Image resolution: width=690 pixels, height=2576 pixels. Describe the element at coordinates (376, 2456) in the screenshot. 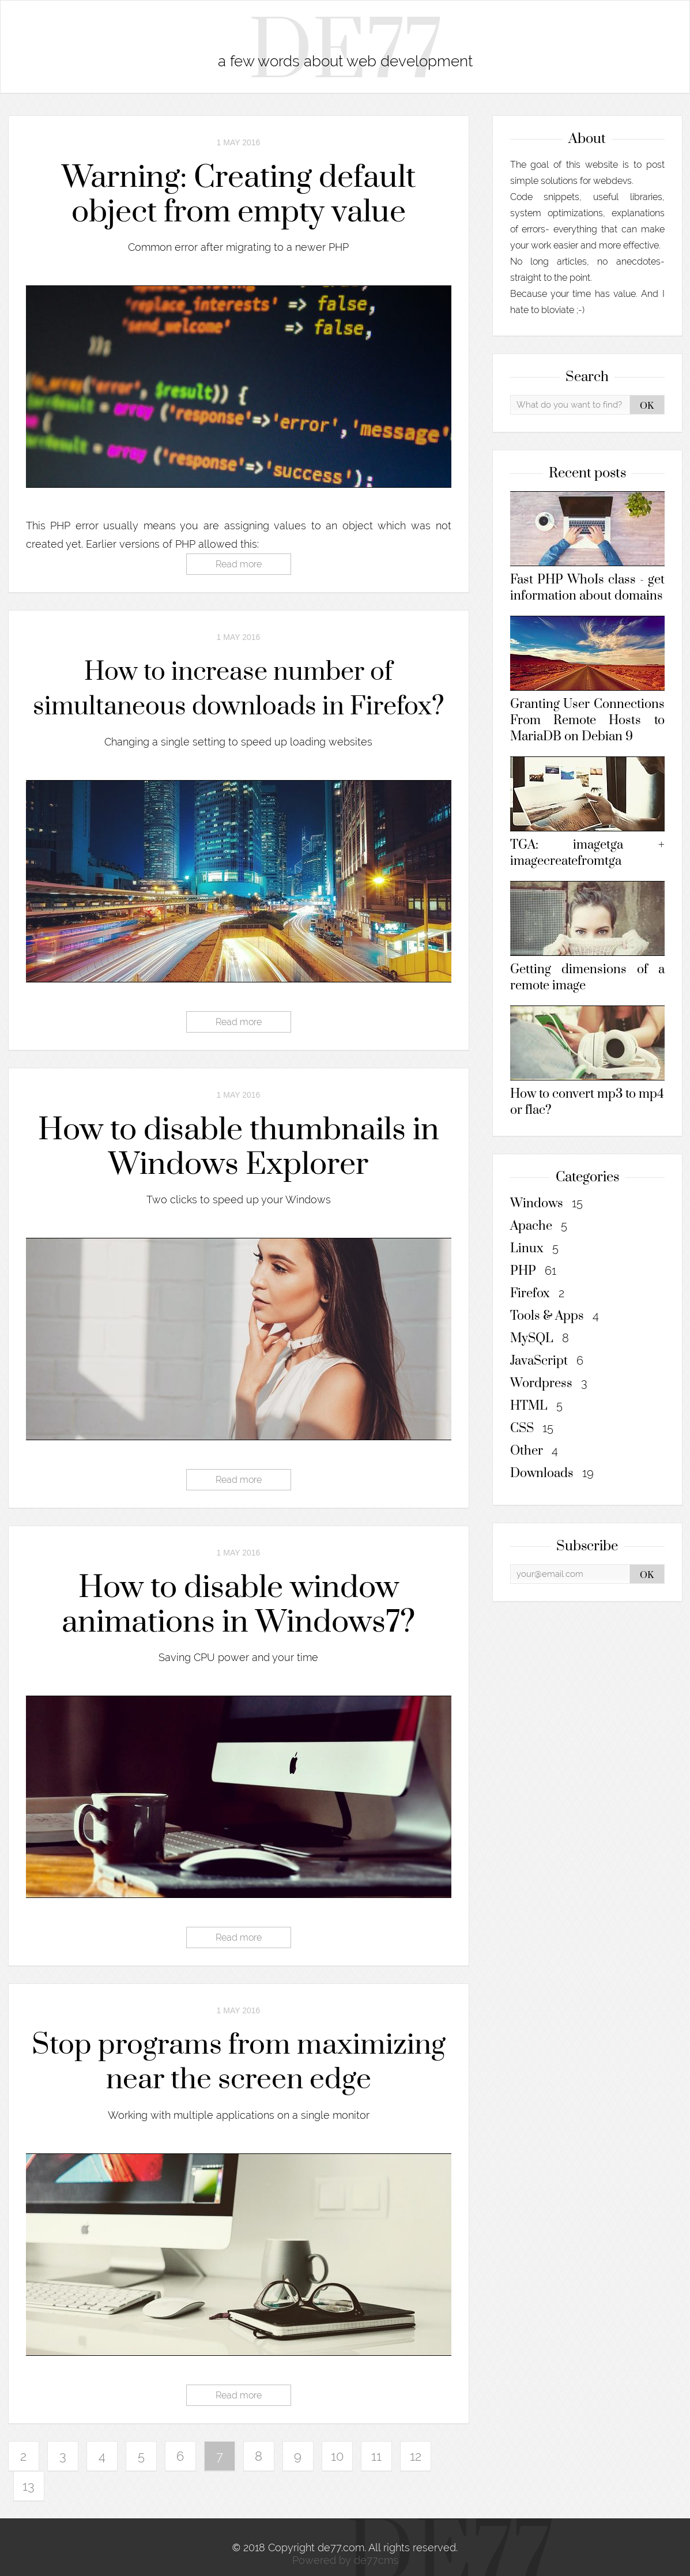

I see `11` at that location.